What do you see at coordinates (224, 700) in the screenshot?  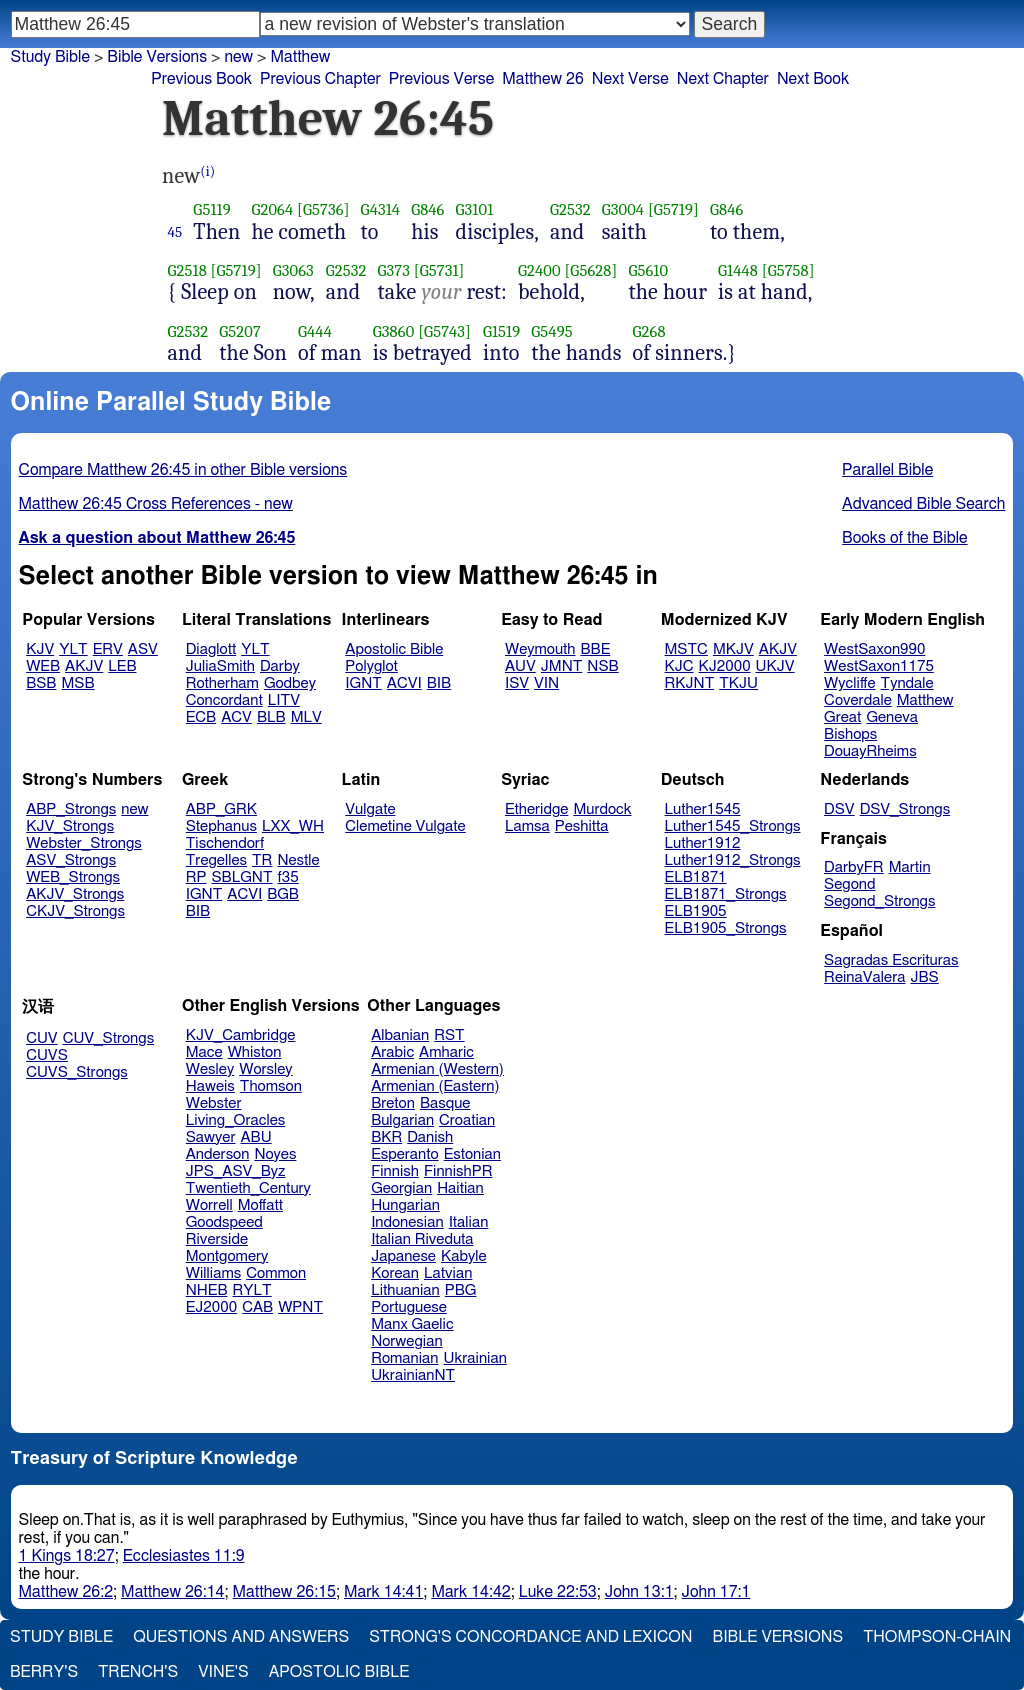 I see `Concordant` at bounding box center [224, 700].